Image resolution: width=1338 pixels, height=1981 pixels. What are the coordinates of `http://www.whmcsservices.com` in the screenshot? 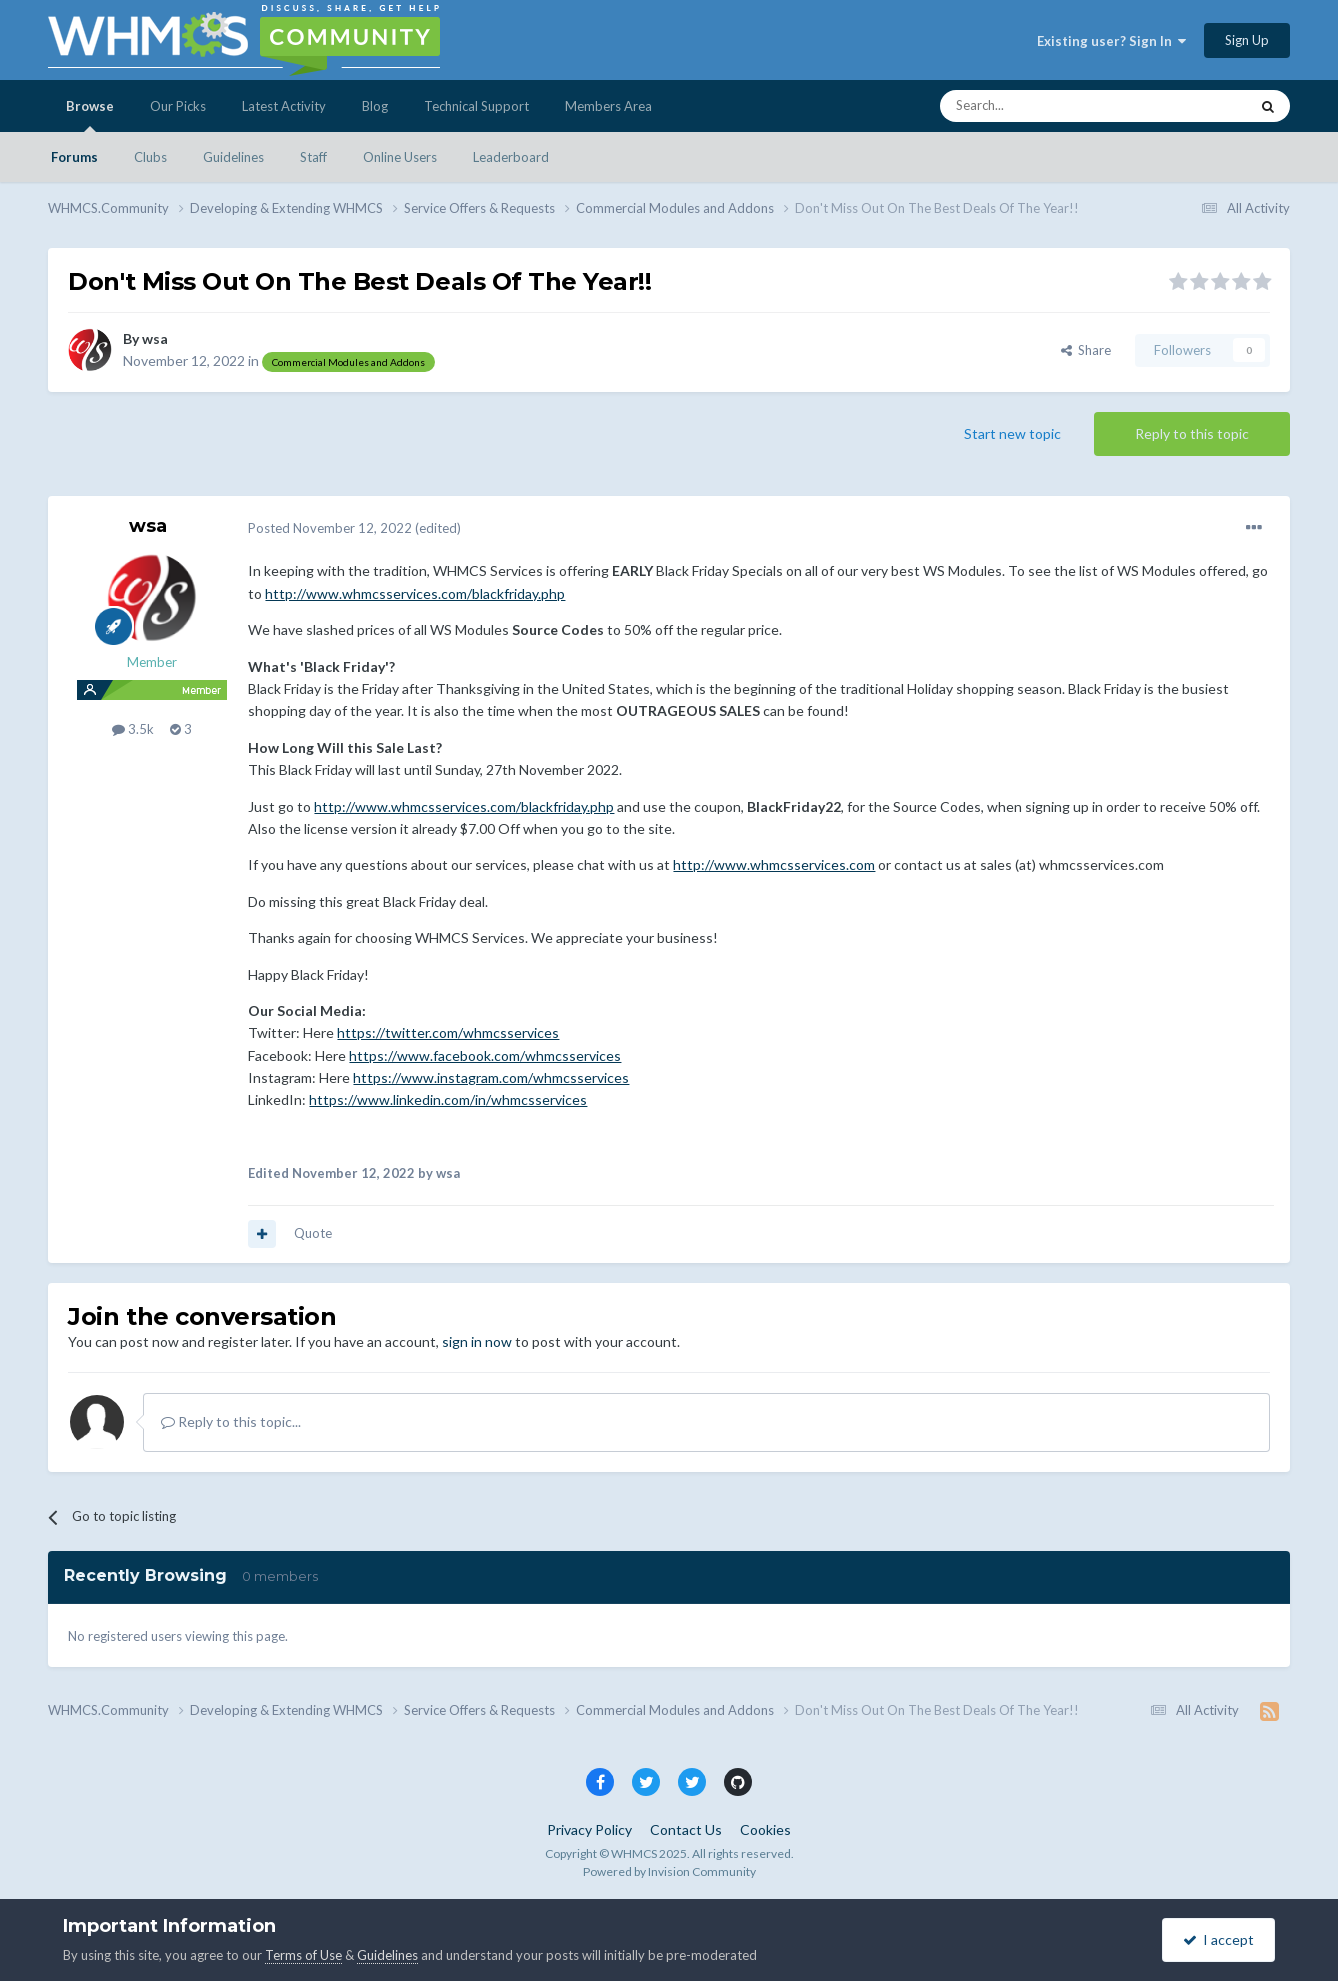 It's located at (774, 864).